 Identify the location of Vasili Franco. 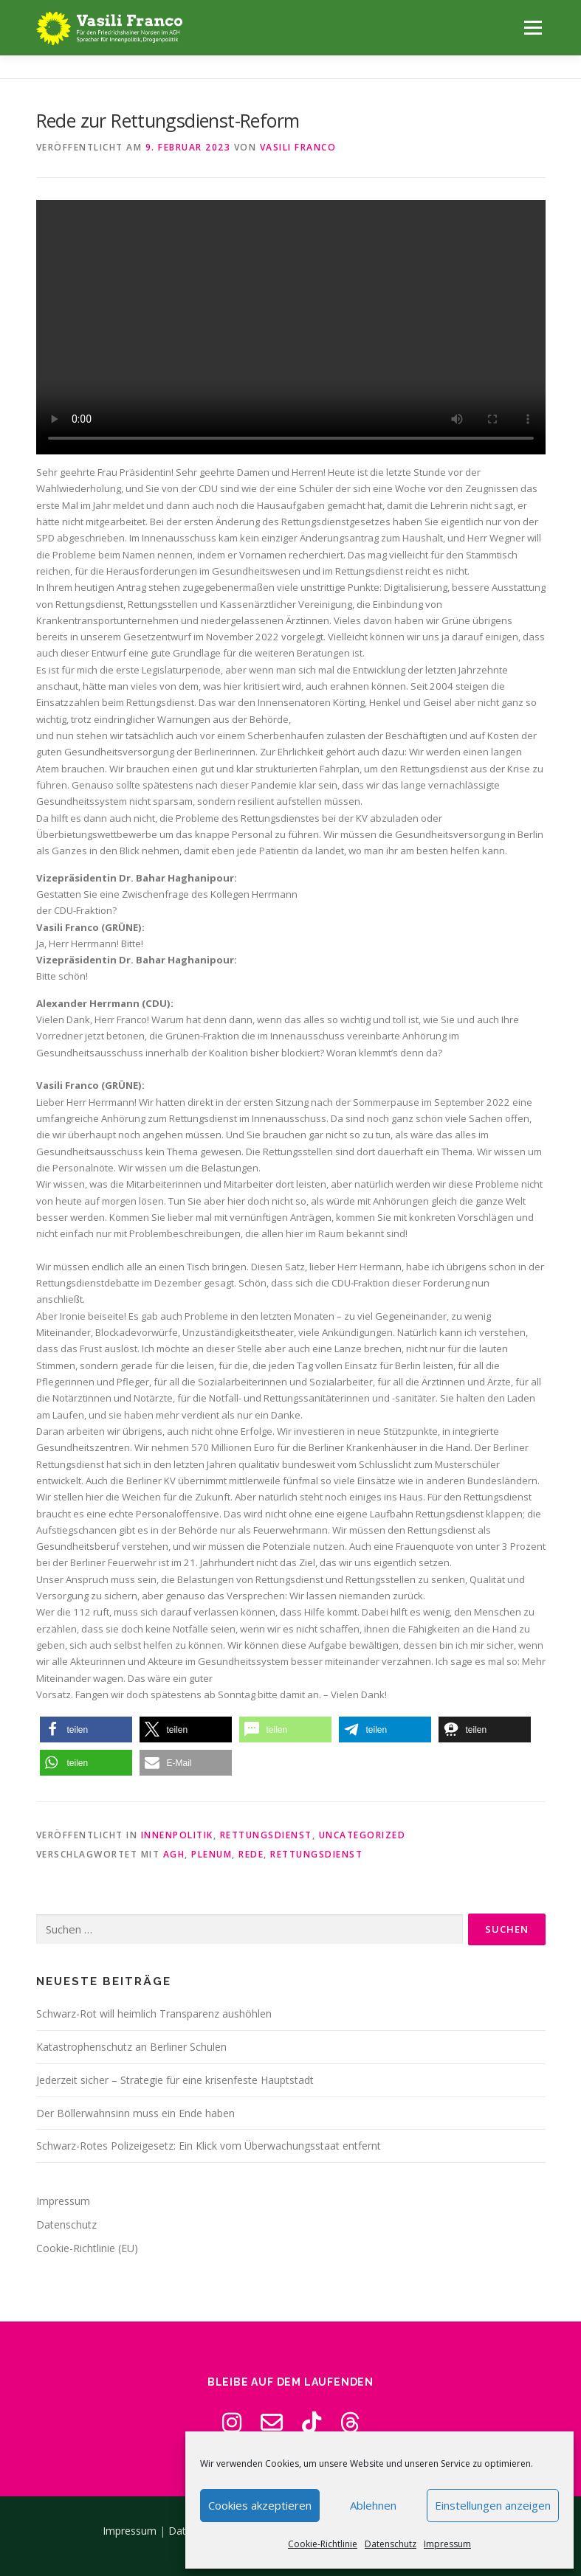
(298, 147).